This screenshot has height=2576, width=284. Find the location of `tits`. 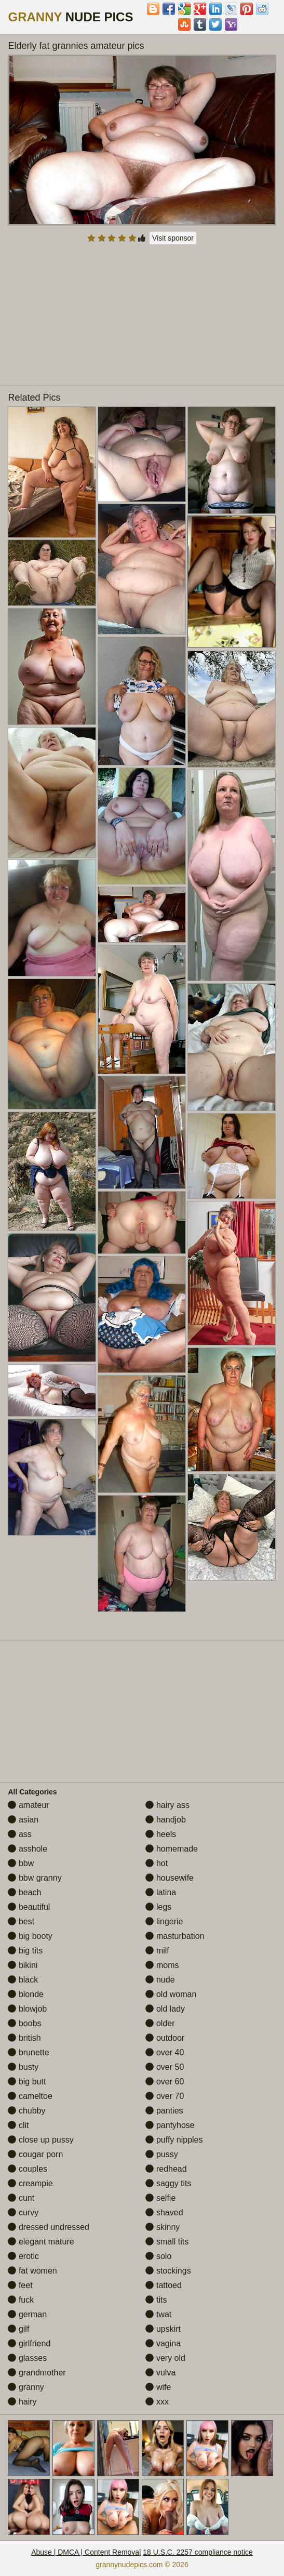

tits is located at coordinates (156, 2299).